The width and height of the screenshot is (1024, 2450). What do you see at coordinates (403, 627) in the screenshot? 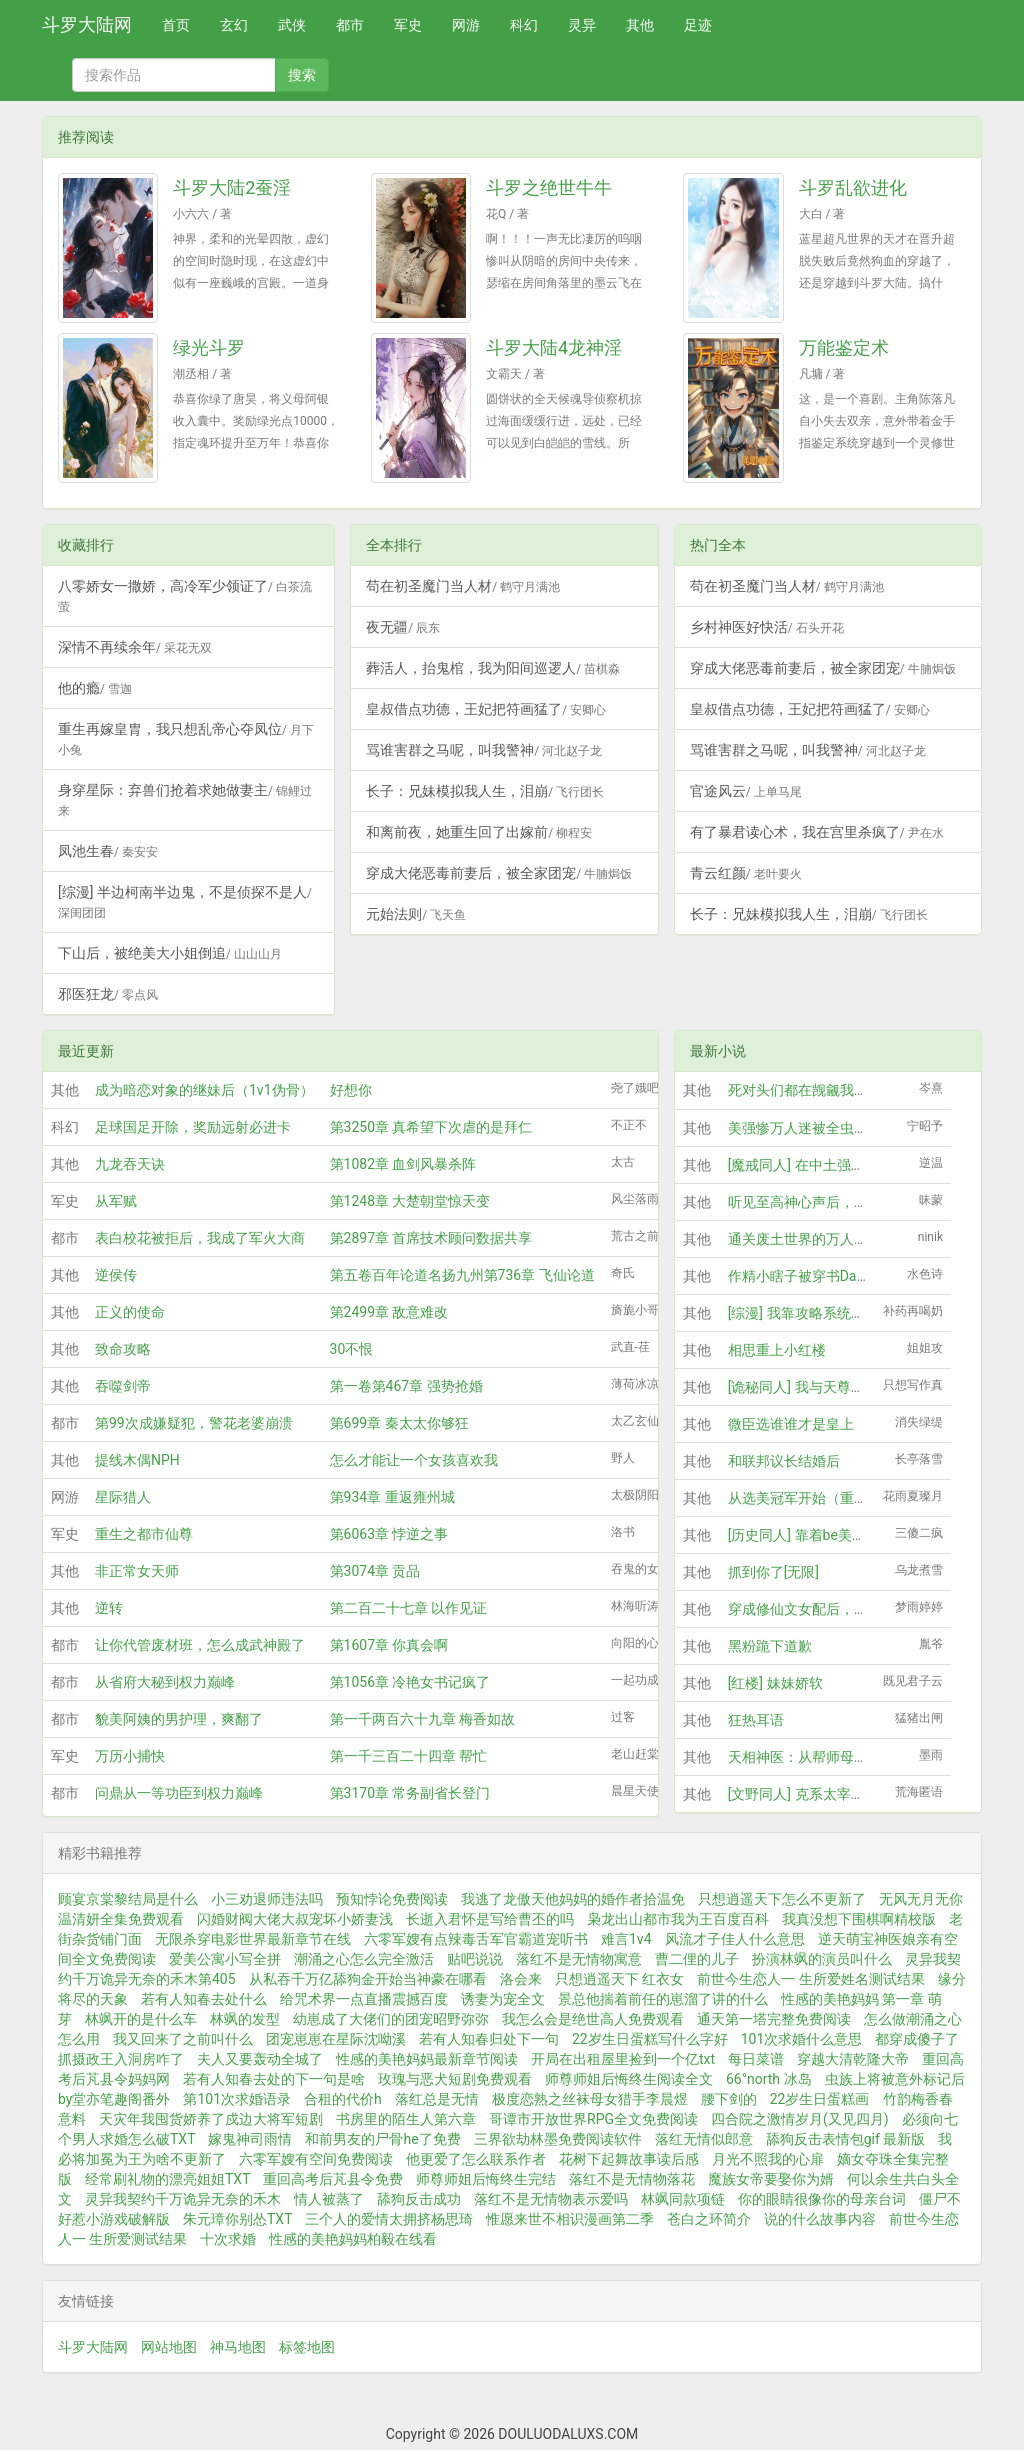
I see `夜无疆` at bounding box center [403, 627].